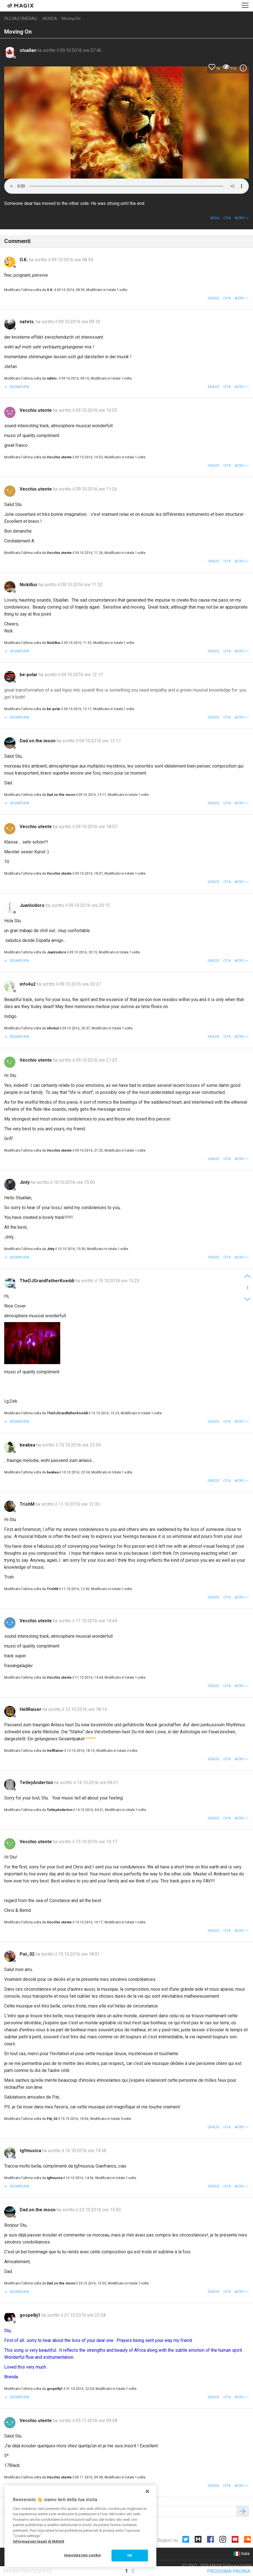 This screenshot has height=2576, width=253. I want to click on OK, so click(129, 2555).